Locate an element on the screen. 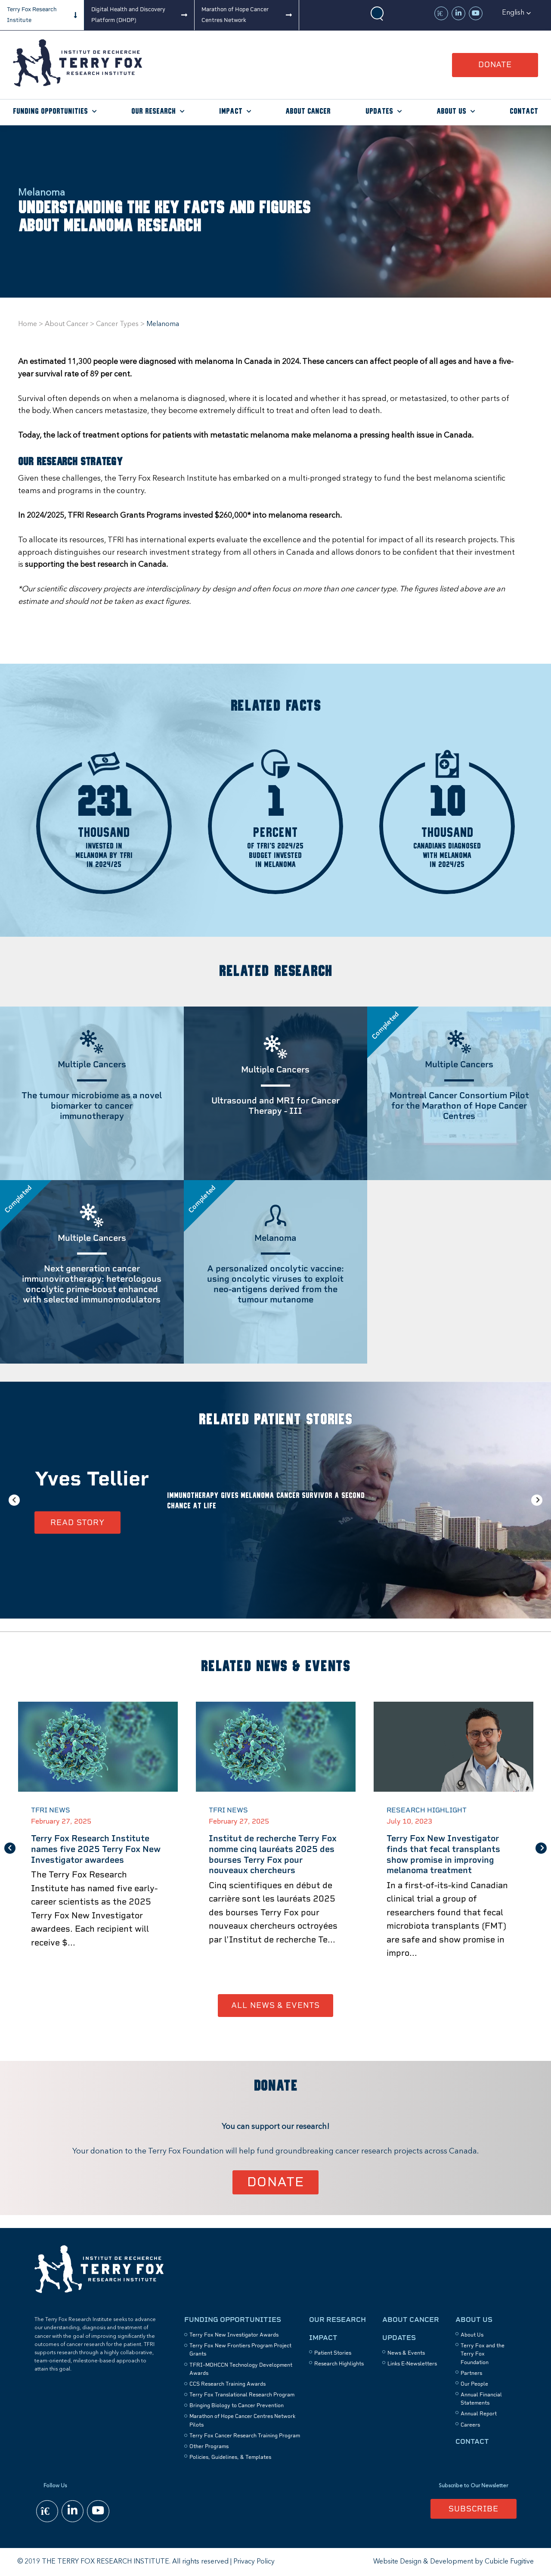 This screenshot has width=551, height=2576. Cancer Types is located at coordinates (117, 324).